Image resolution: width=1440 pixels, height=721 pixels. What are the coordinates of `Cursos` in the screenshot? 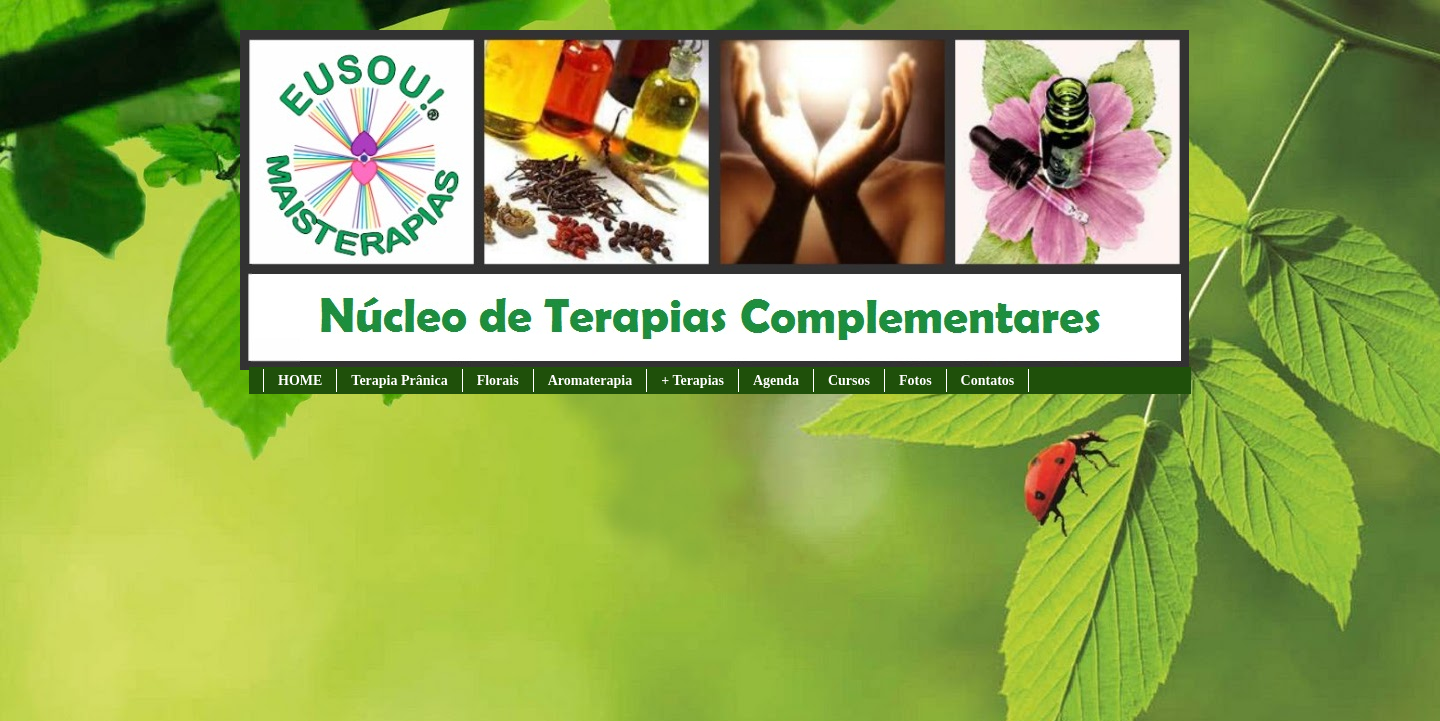 It's located at (849, 380).